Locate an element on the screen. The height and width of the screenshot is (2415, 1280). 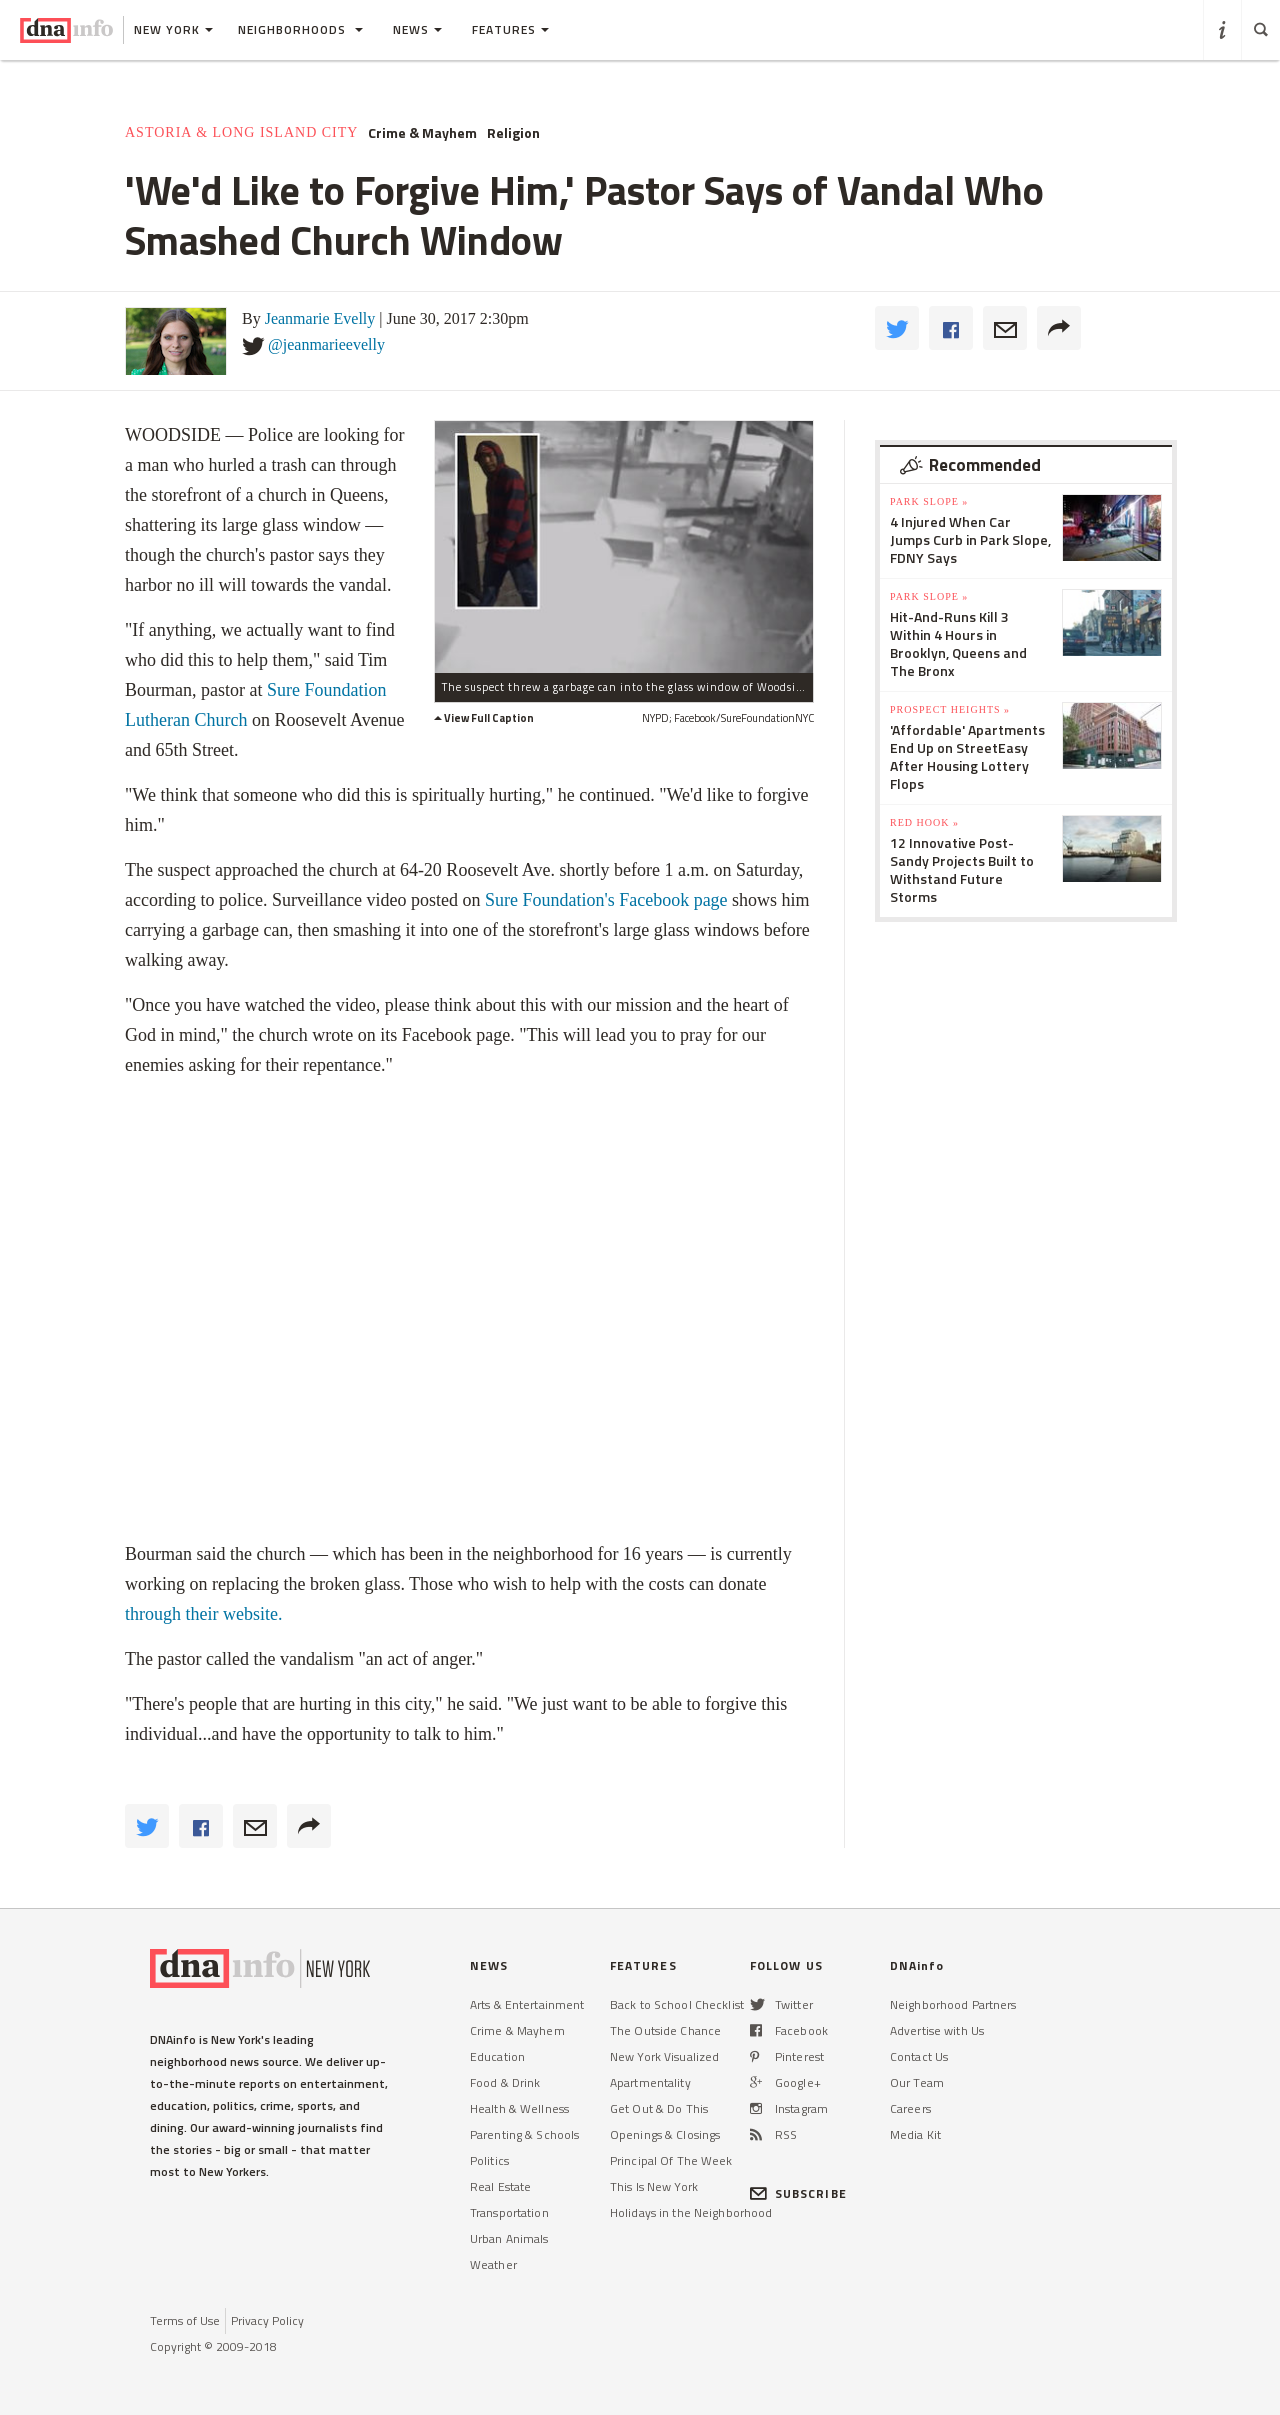
Advertise with Us is located at coordinates (937, 2030).